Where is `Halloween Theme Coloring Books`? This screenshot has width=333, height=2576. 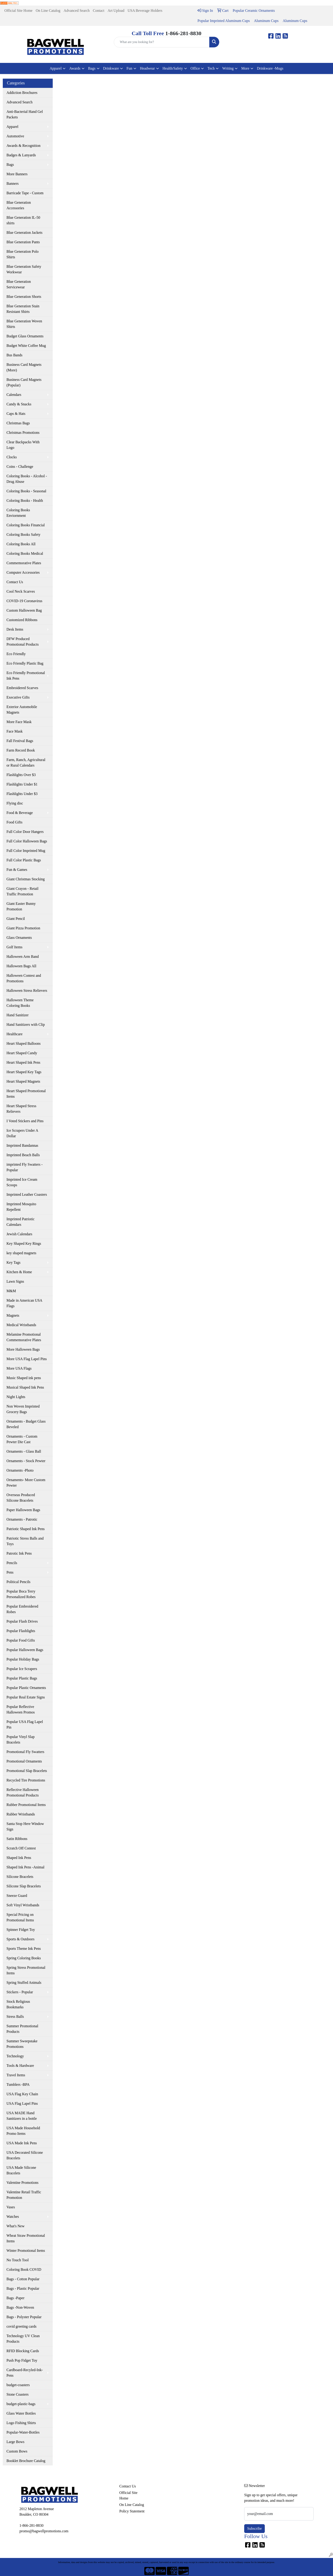
Halloween Theme Coloring Books is located at coordinates (20, 1003).